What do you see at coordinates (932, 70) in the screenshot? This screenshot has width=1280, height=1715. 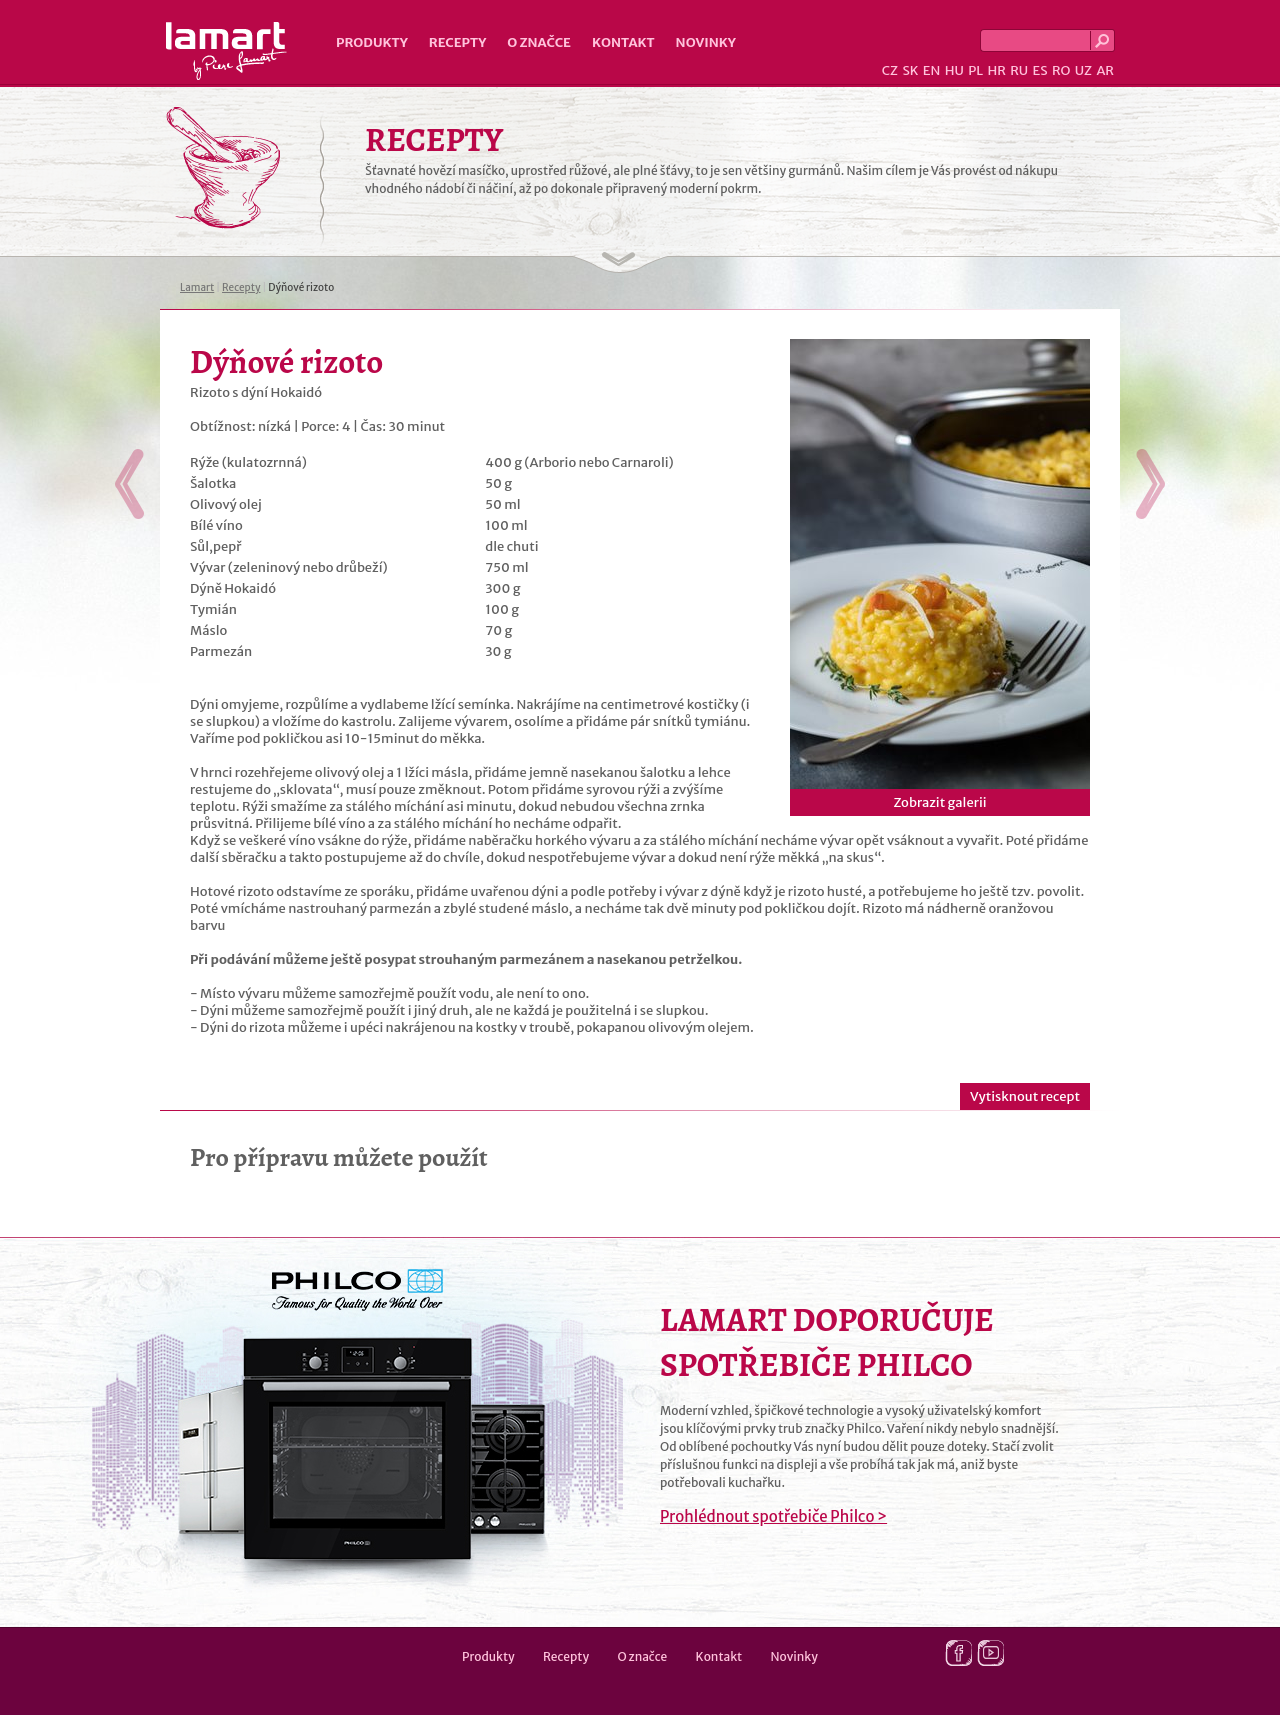 I see `EN` at bounding box center [932, 70].